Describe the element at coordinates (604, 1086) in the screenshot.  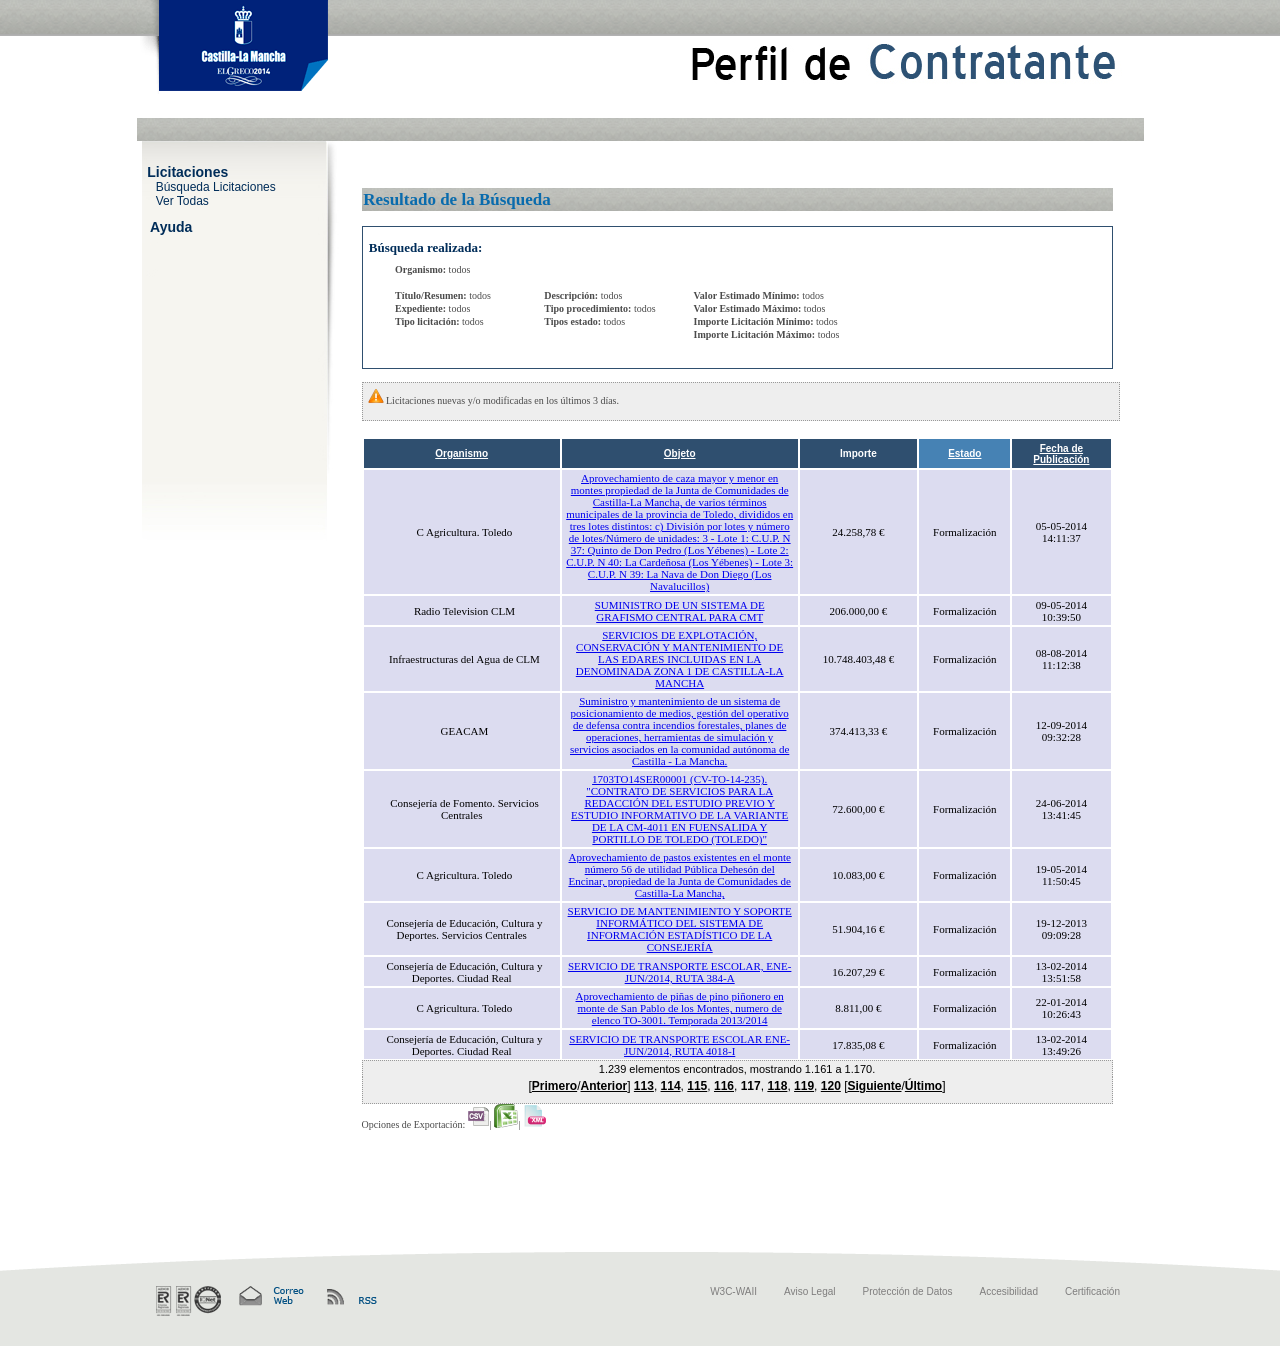
I see `Anterior` at that location.